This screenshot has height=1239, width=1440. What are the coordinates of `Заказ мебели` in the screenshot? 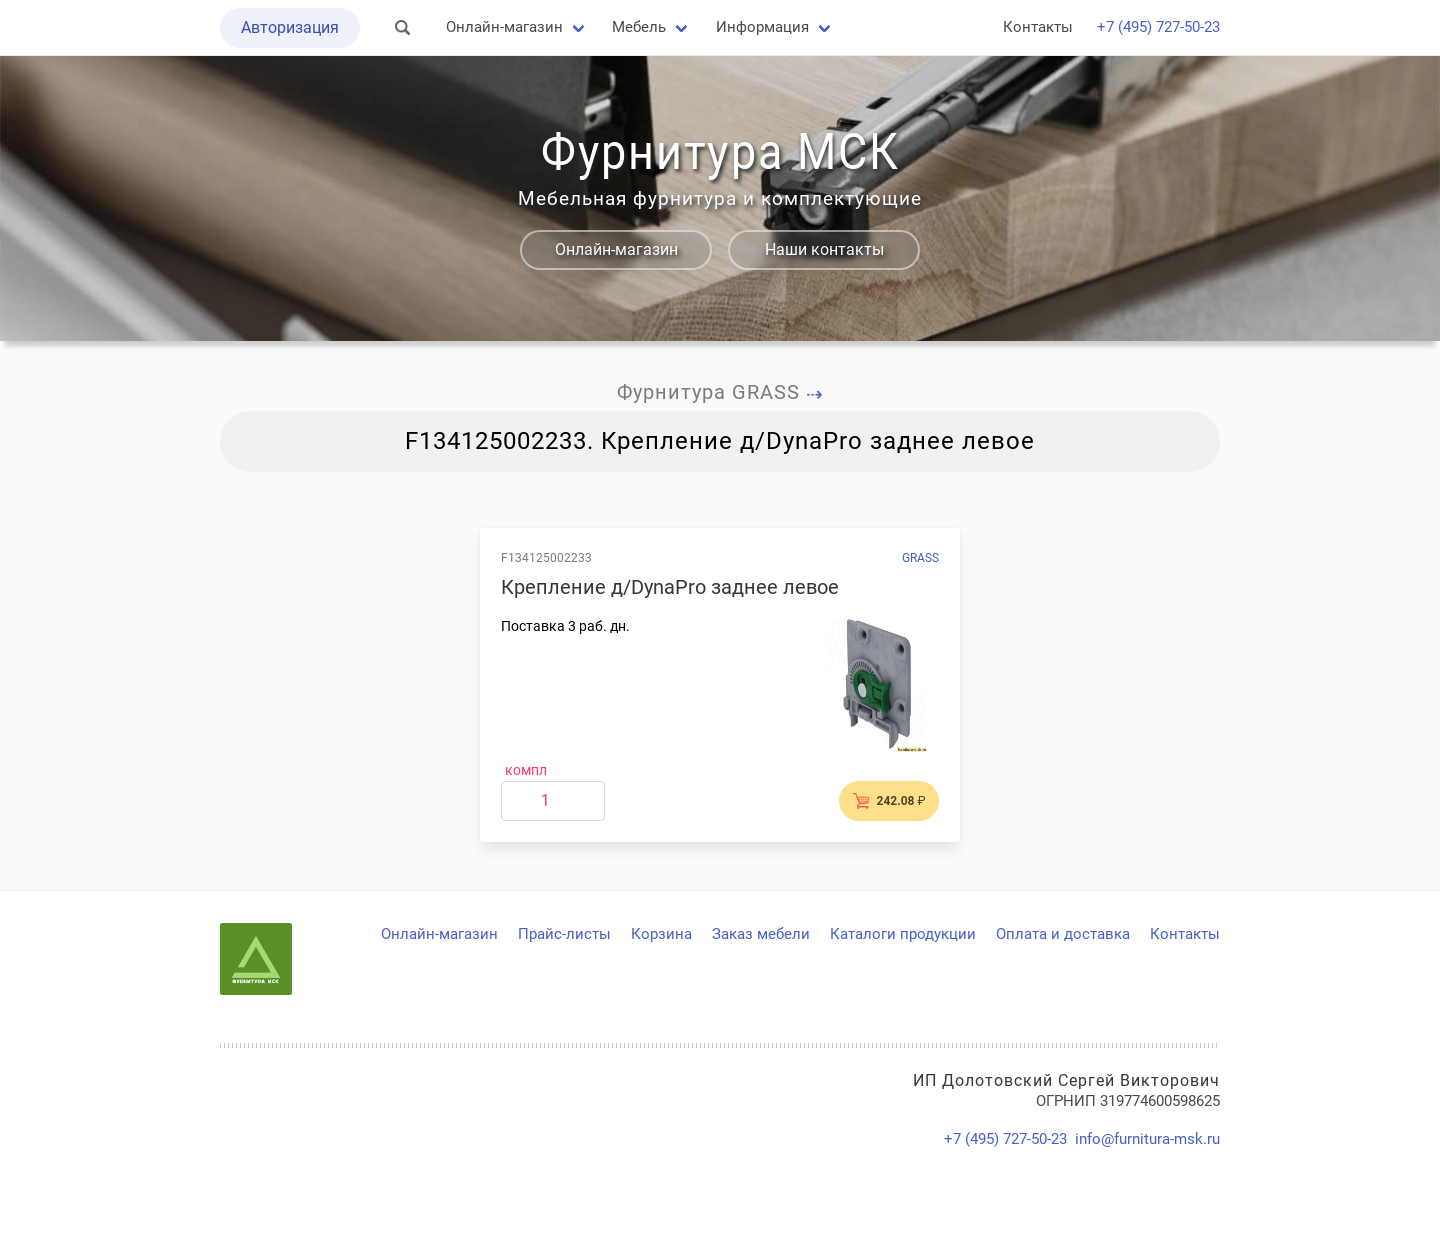 It's located at (761, 934).